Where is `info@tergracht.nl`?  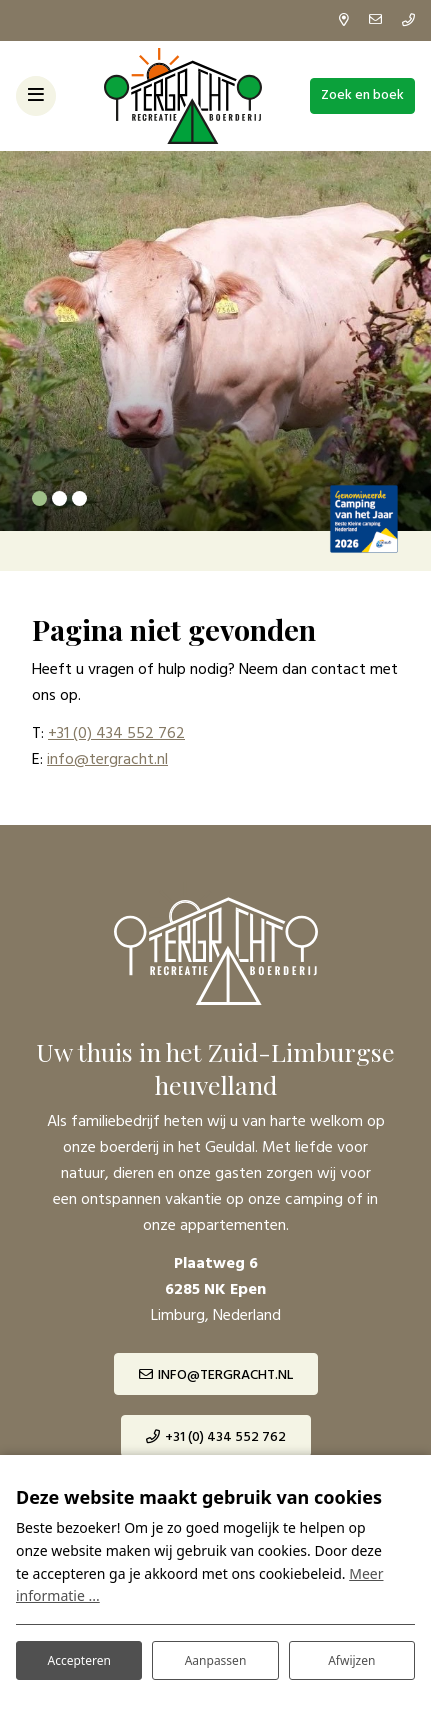
info@tergracht.nl is located at coordinates (107, 760).